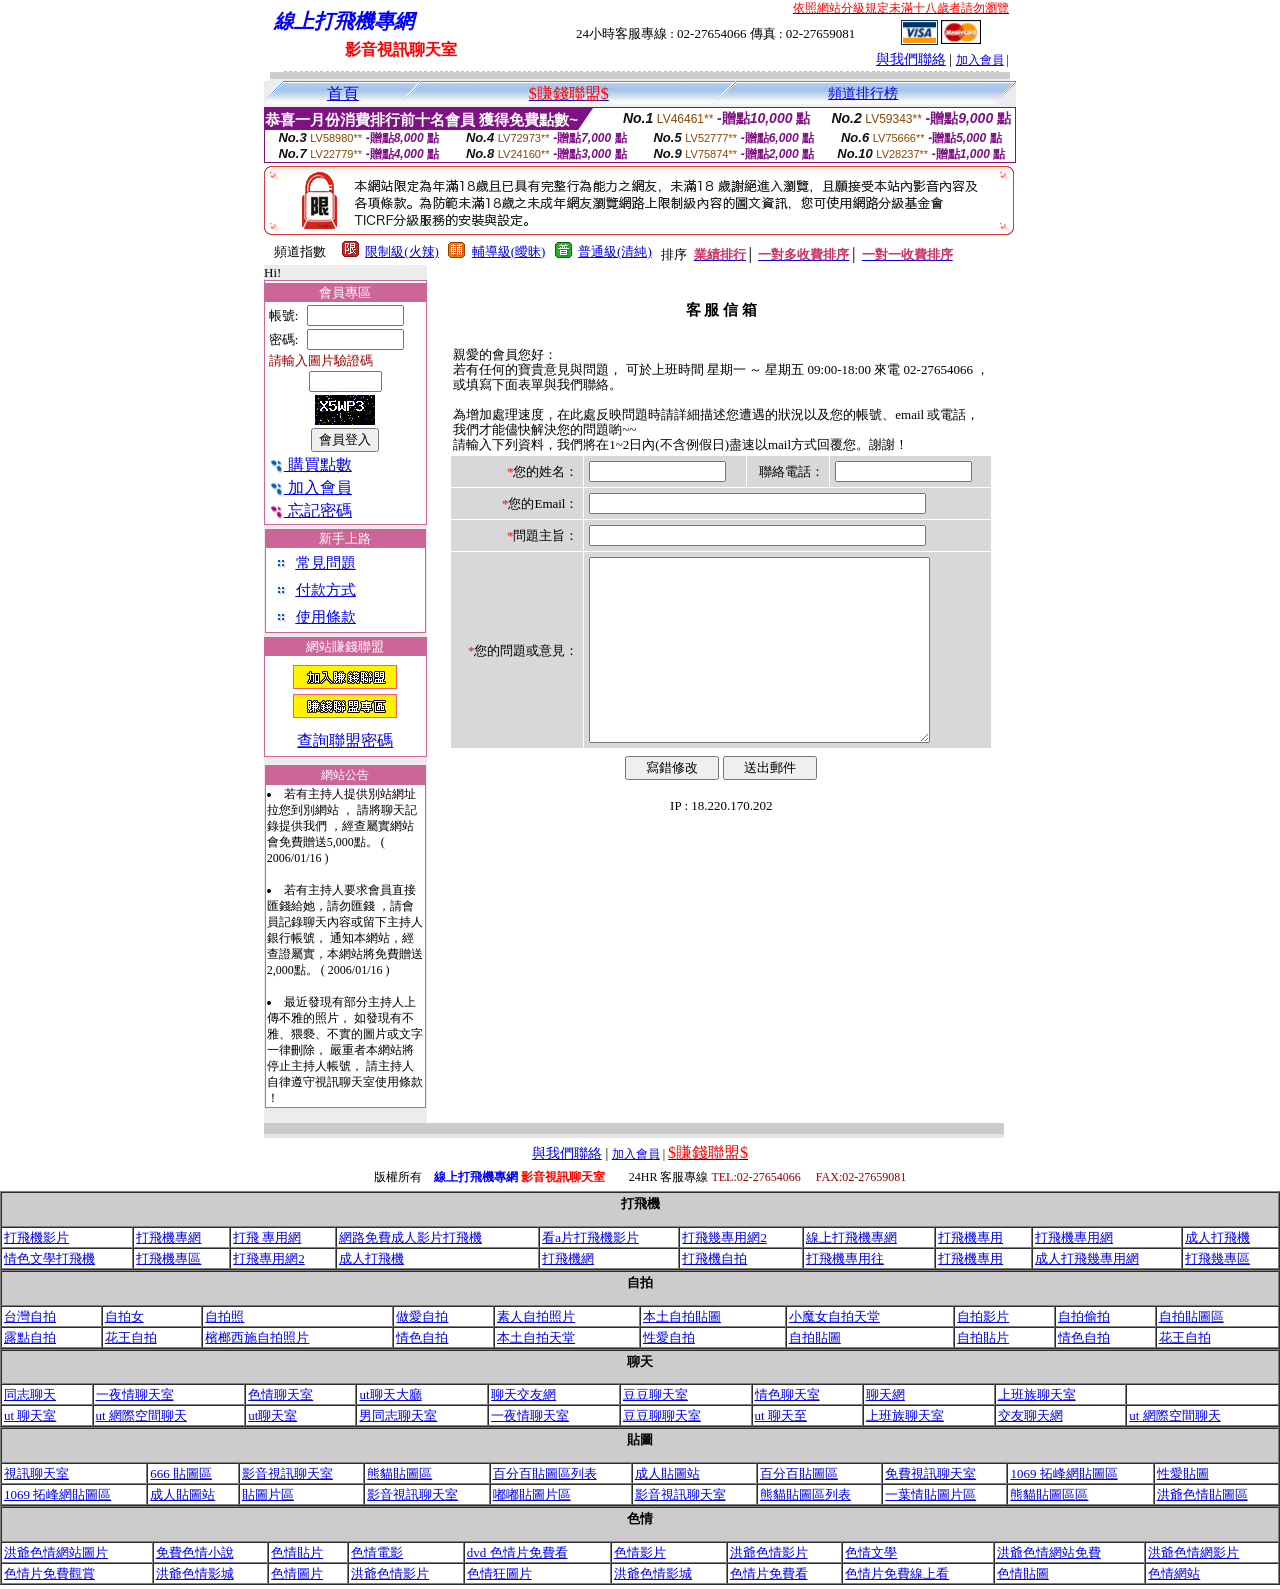  What do you see at coordinates (343, 93) in the screenshot?
I see `首頁` at bounding box center [343, 93].